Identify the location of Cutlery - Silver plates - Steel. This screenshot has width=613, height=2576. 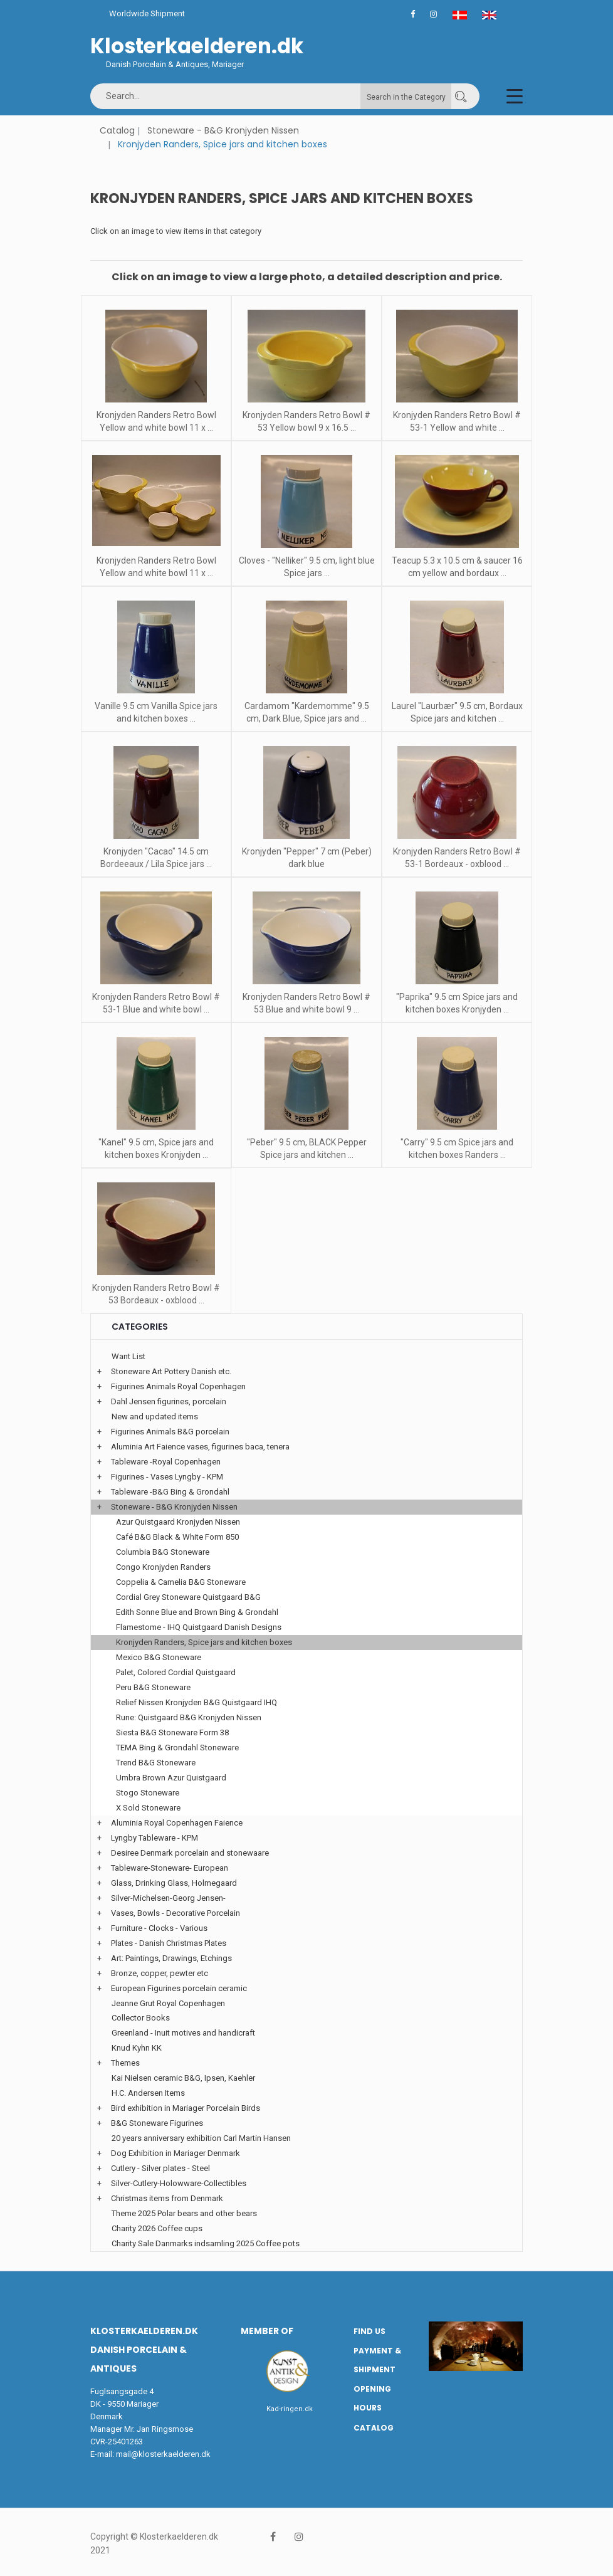
(160, 2168).